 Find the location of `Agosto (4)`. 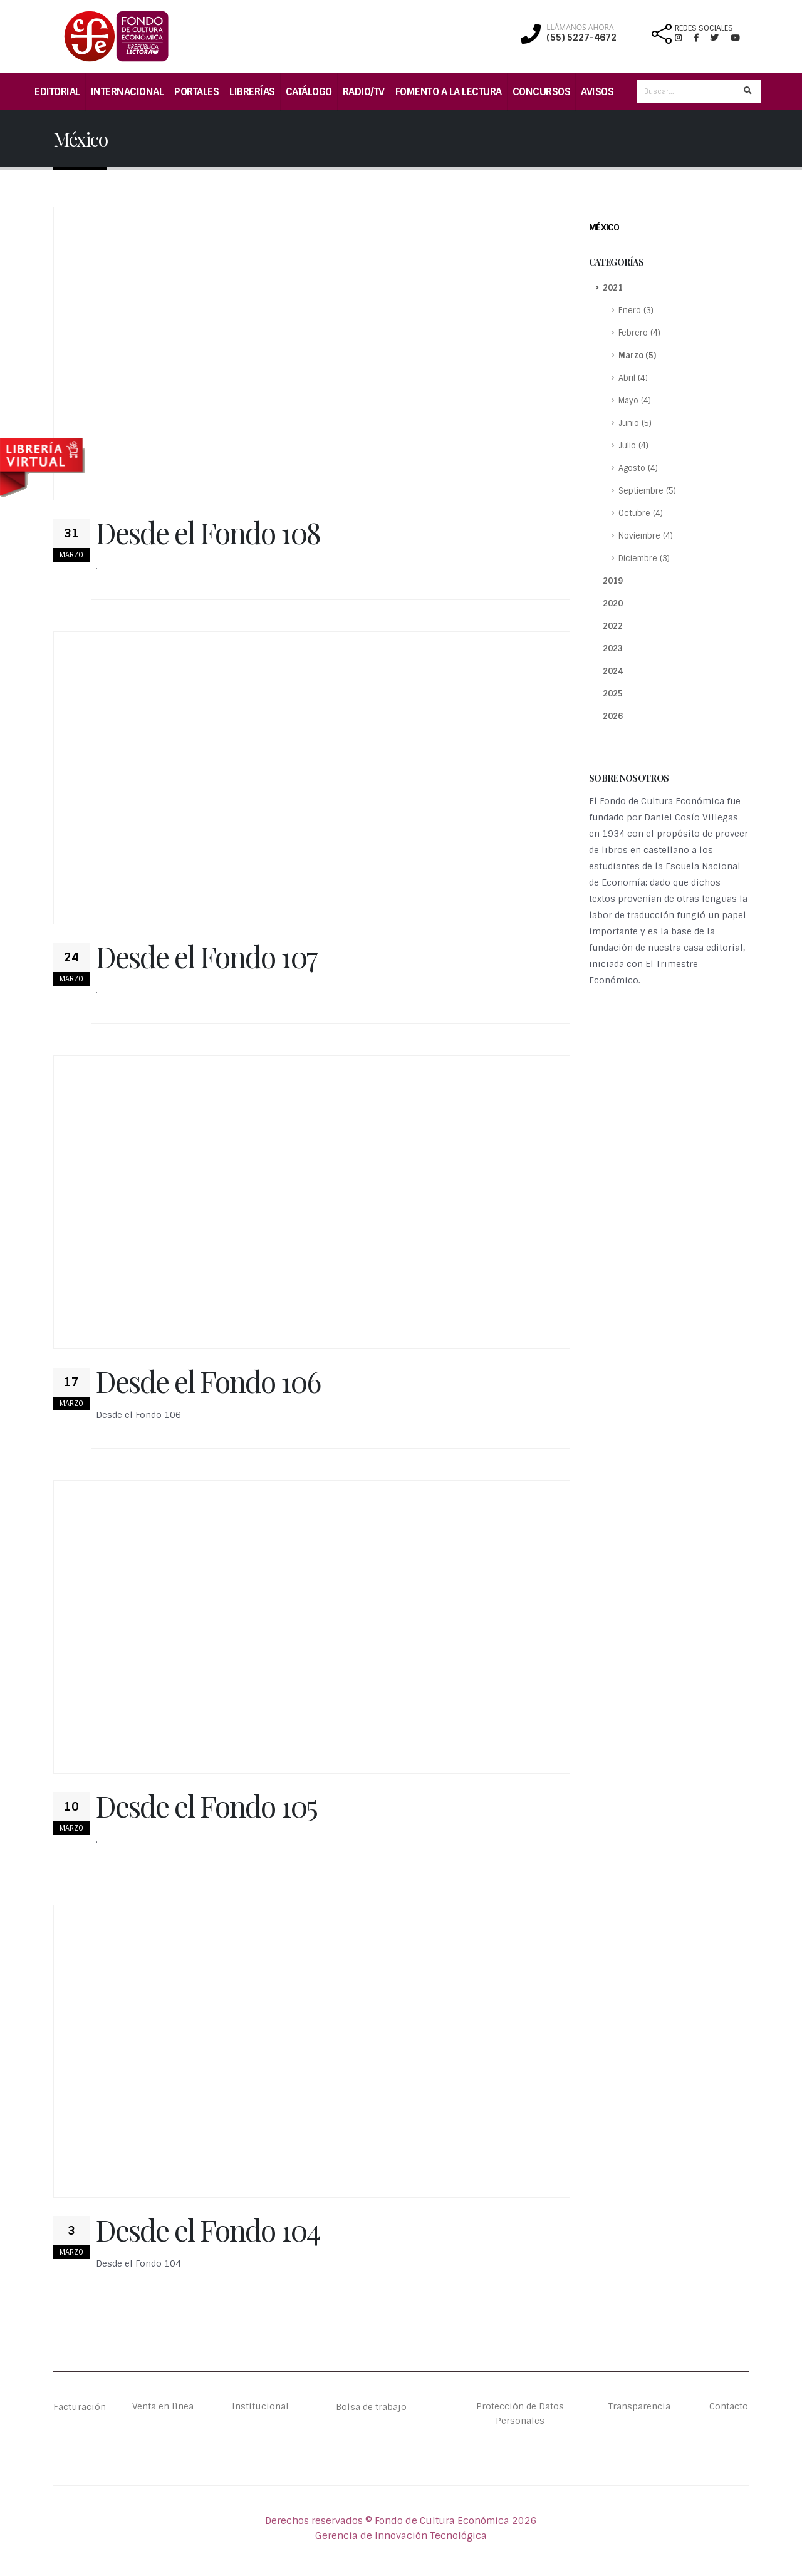

Agosto (4) is located at coordinates (638, 468).